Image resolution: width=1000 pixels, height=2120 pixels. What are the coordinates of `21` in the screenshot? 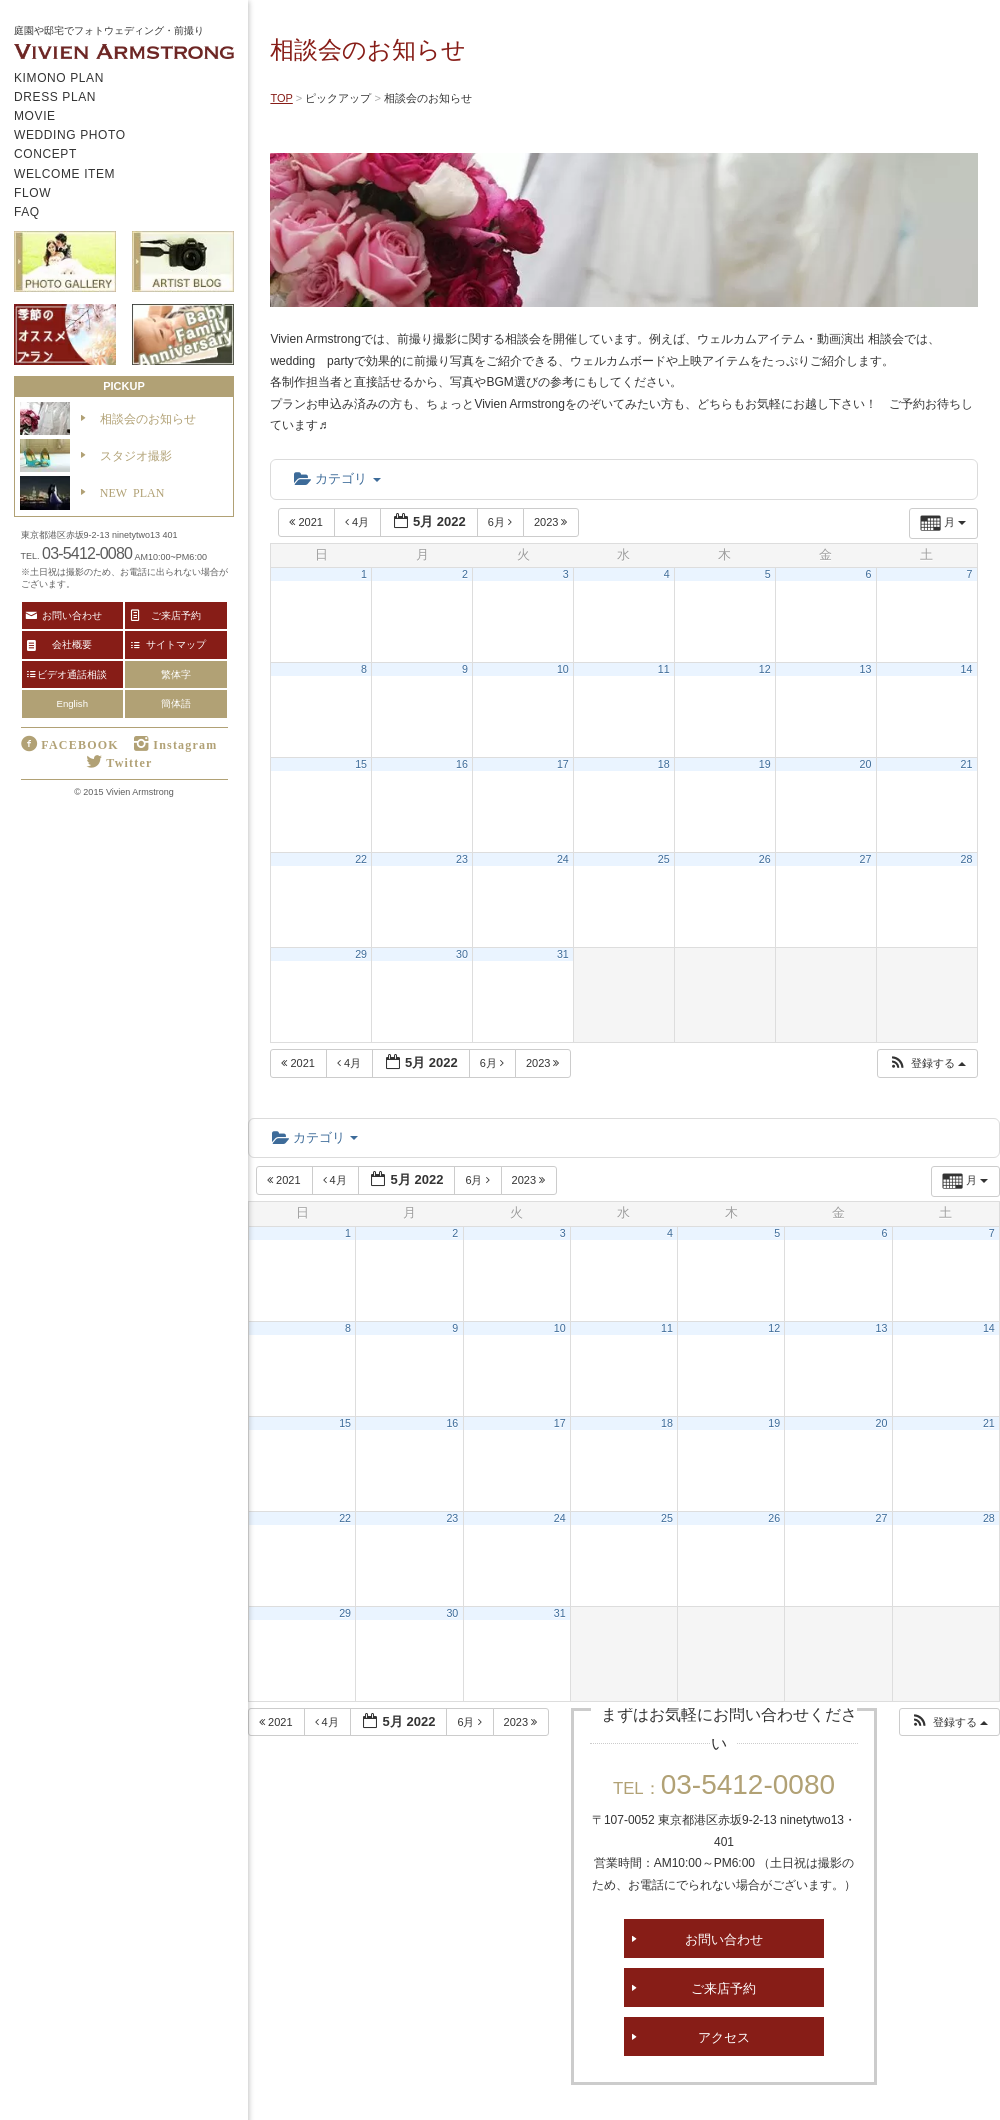 It's located at (967, 764).